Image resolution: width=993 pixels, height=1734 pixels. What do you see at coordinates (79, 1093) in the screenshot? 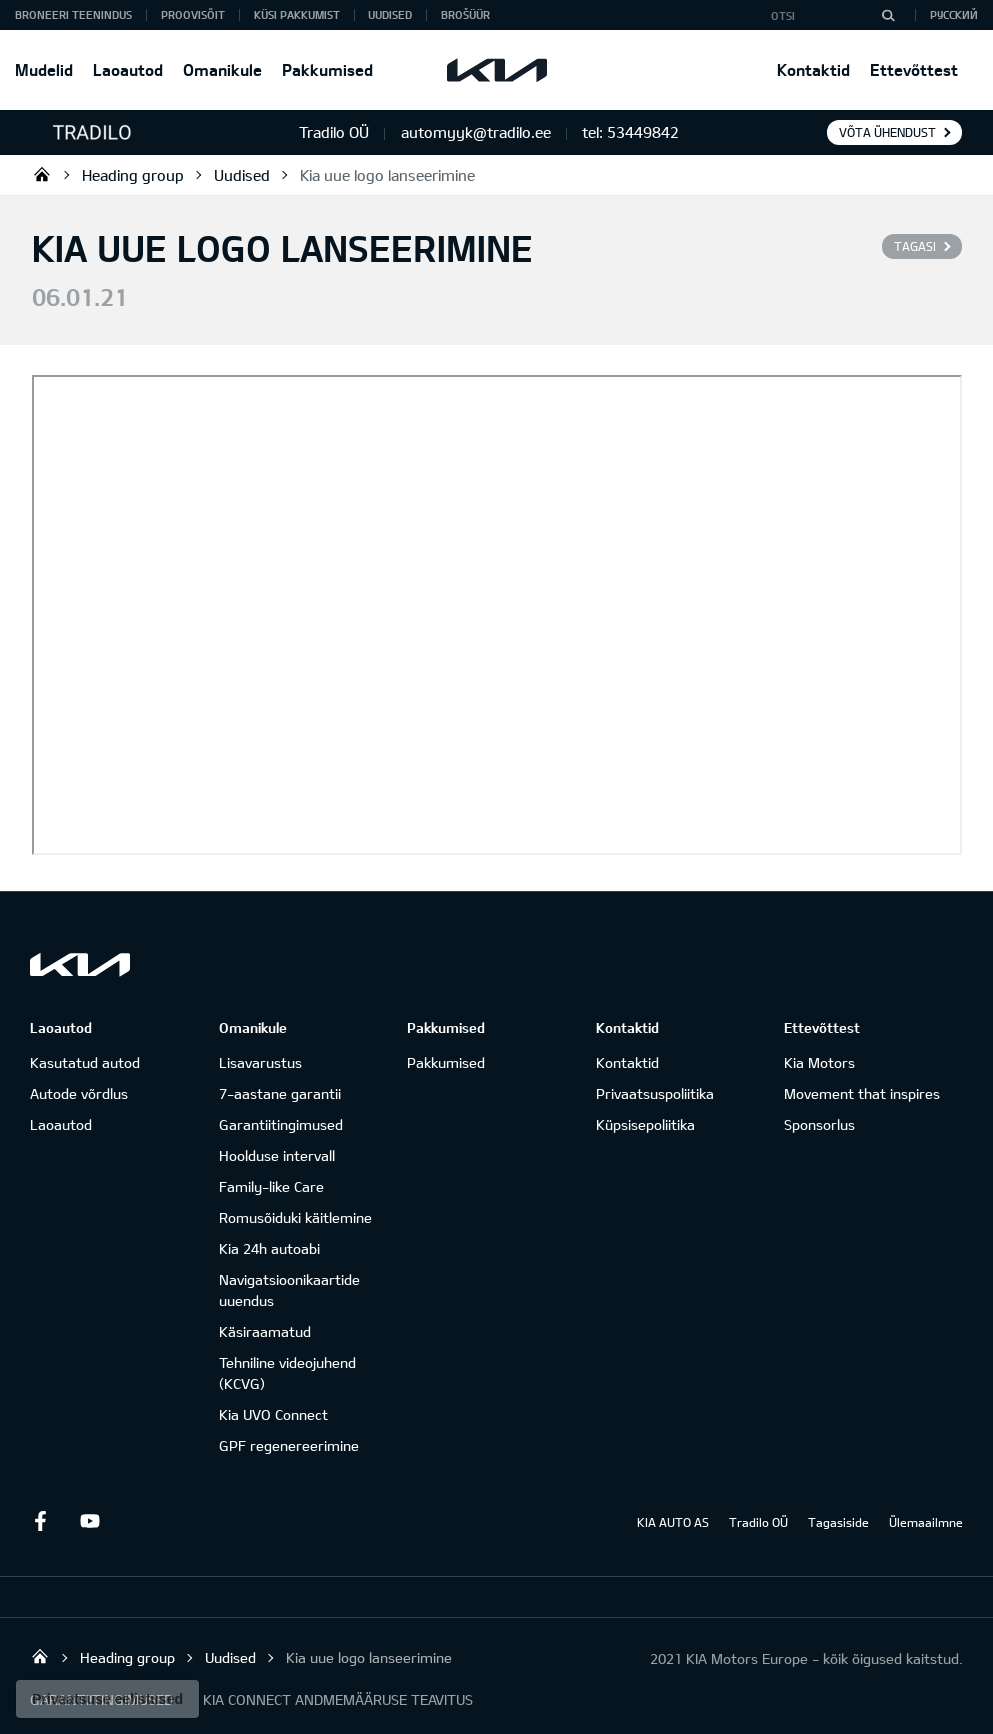
I see `Autode võrdlus` at bounding box center [79, 1093].